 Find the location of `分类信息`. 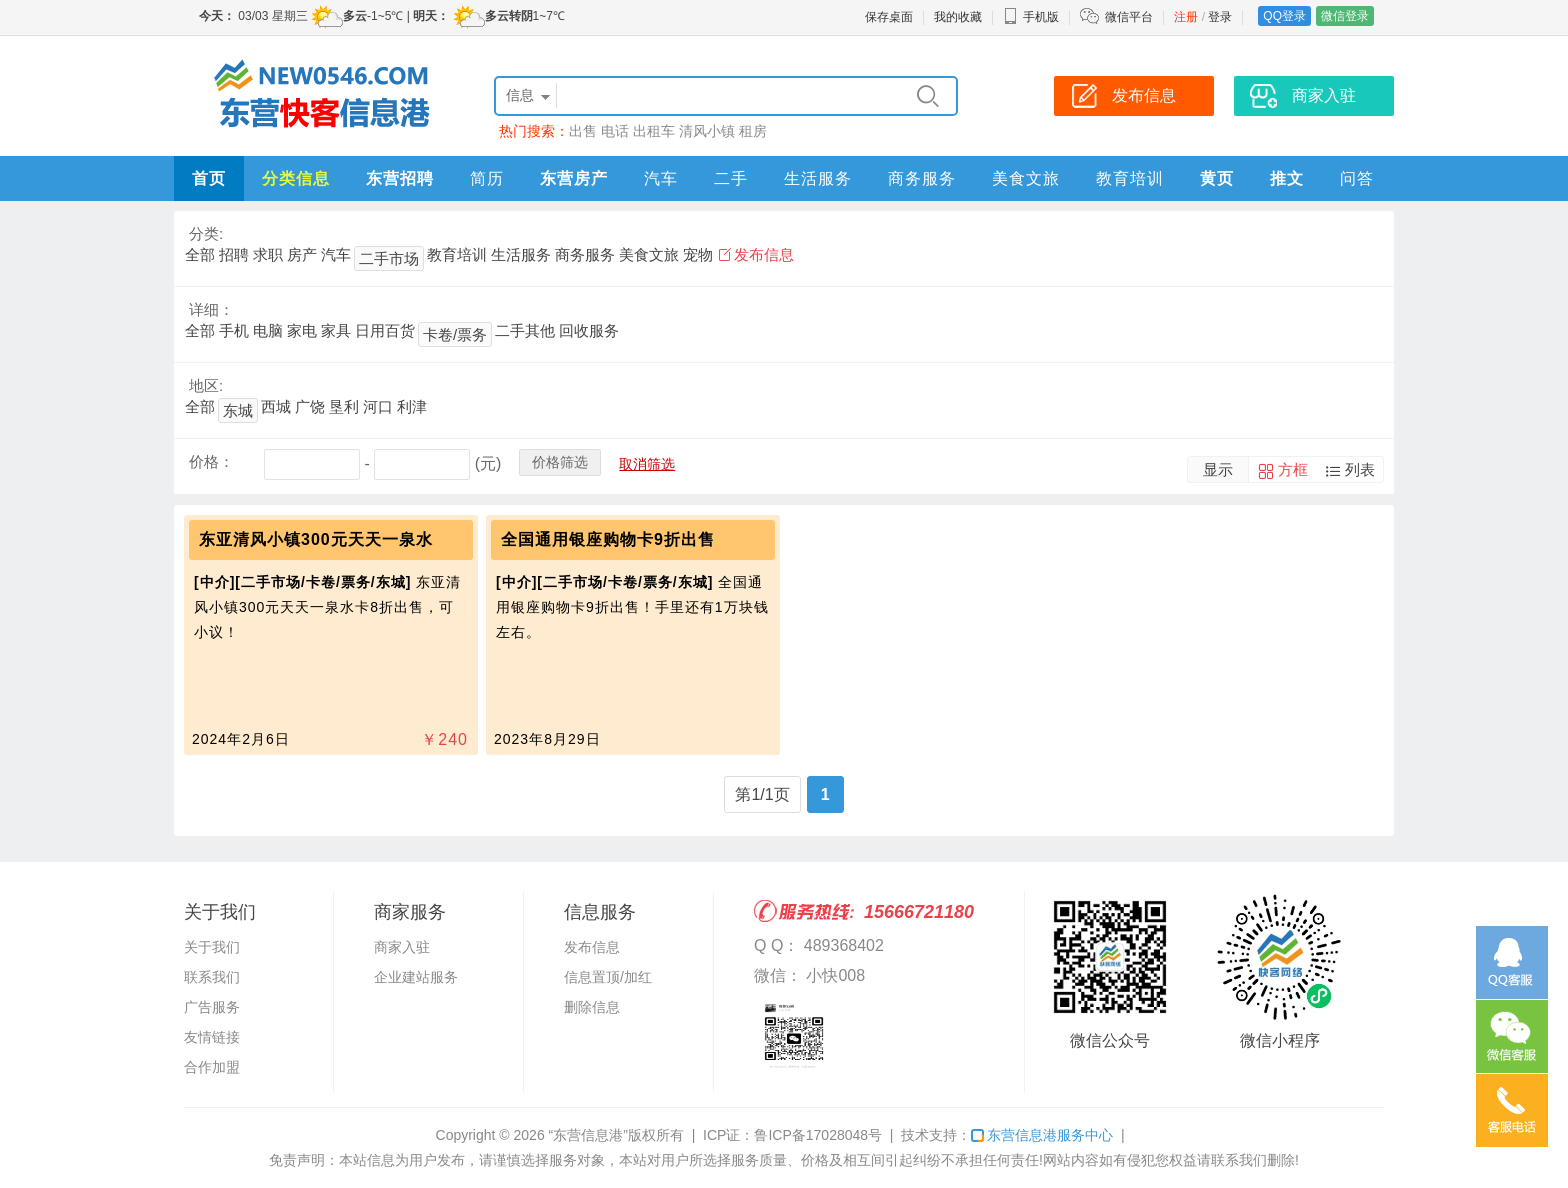

分类信息 is located at coordinates (296, 178).